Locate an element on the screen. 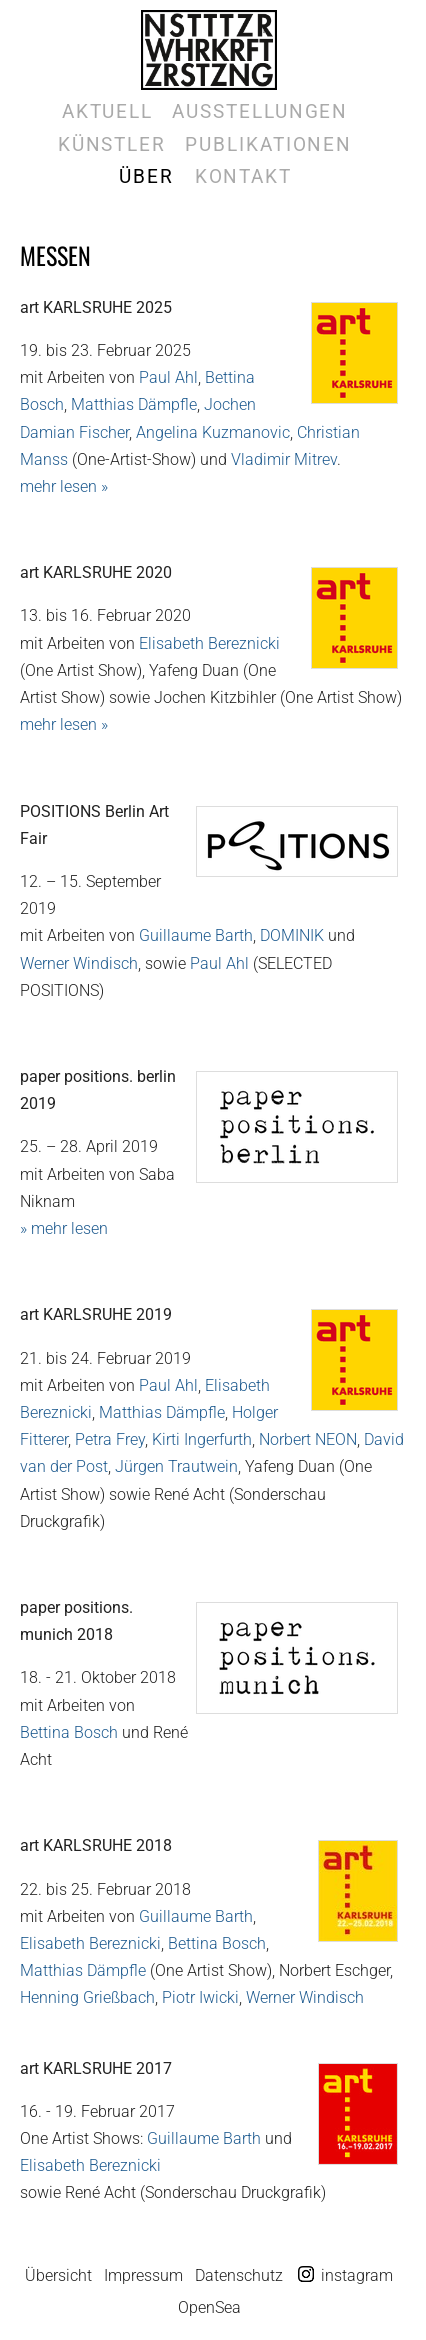 Image resolution: width=426 pixels, height=2340 pixels. OpenSea is located at coordinates (209, 2307).